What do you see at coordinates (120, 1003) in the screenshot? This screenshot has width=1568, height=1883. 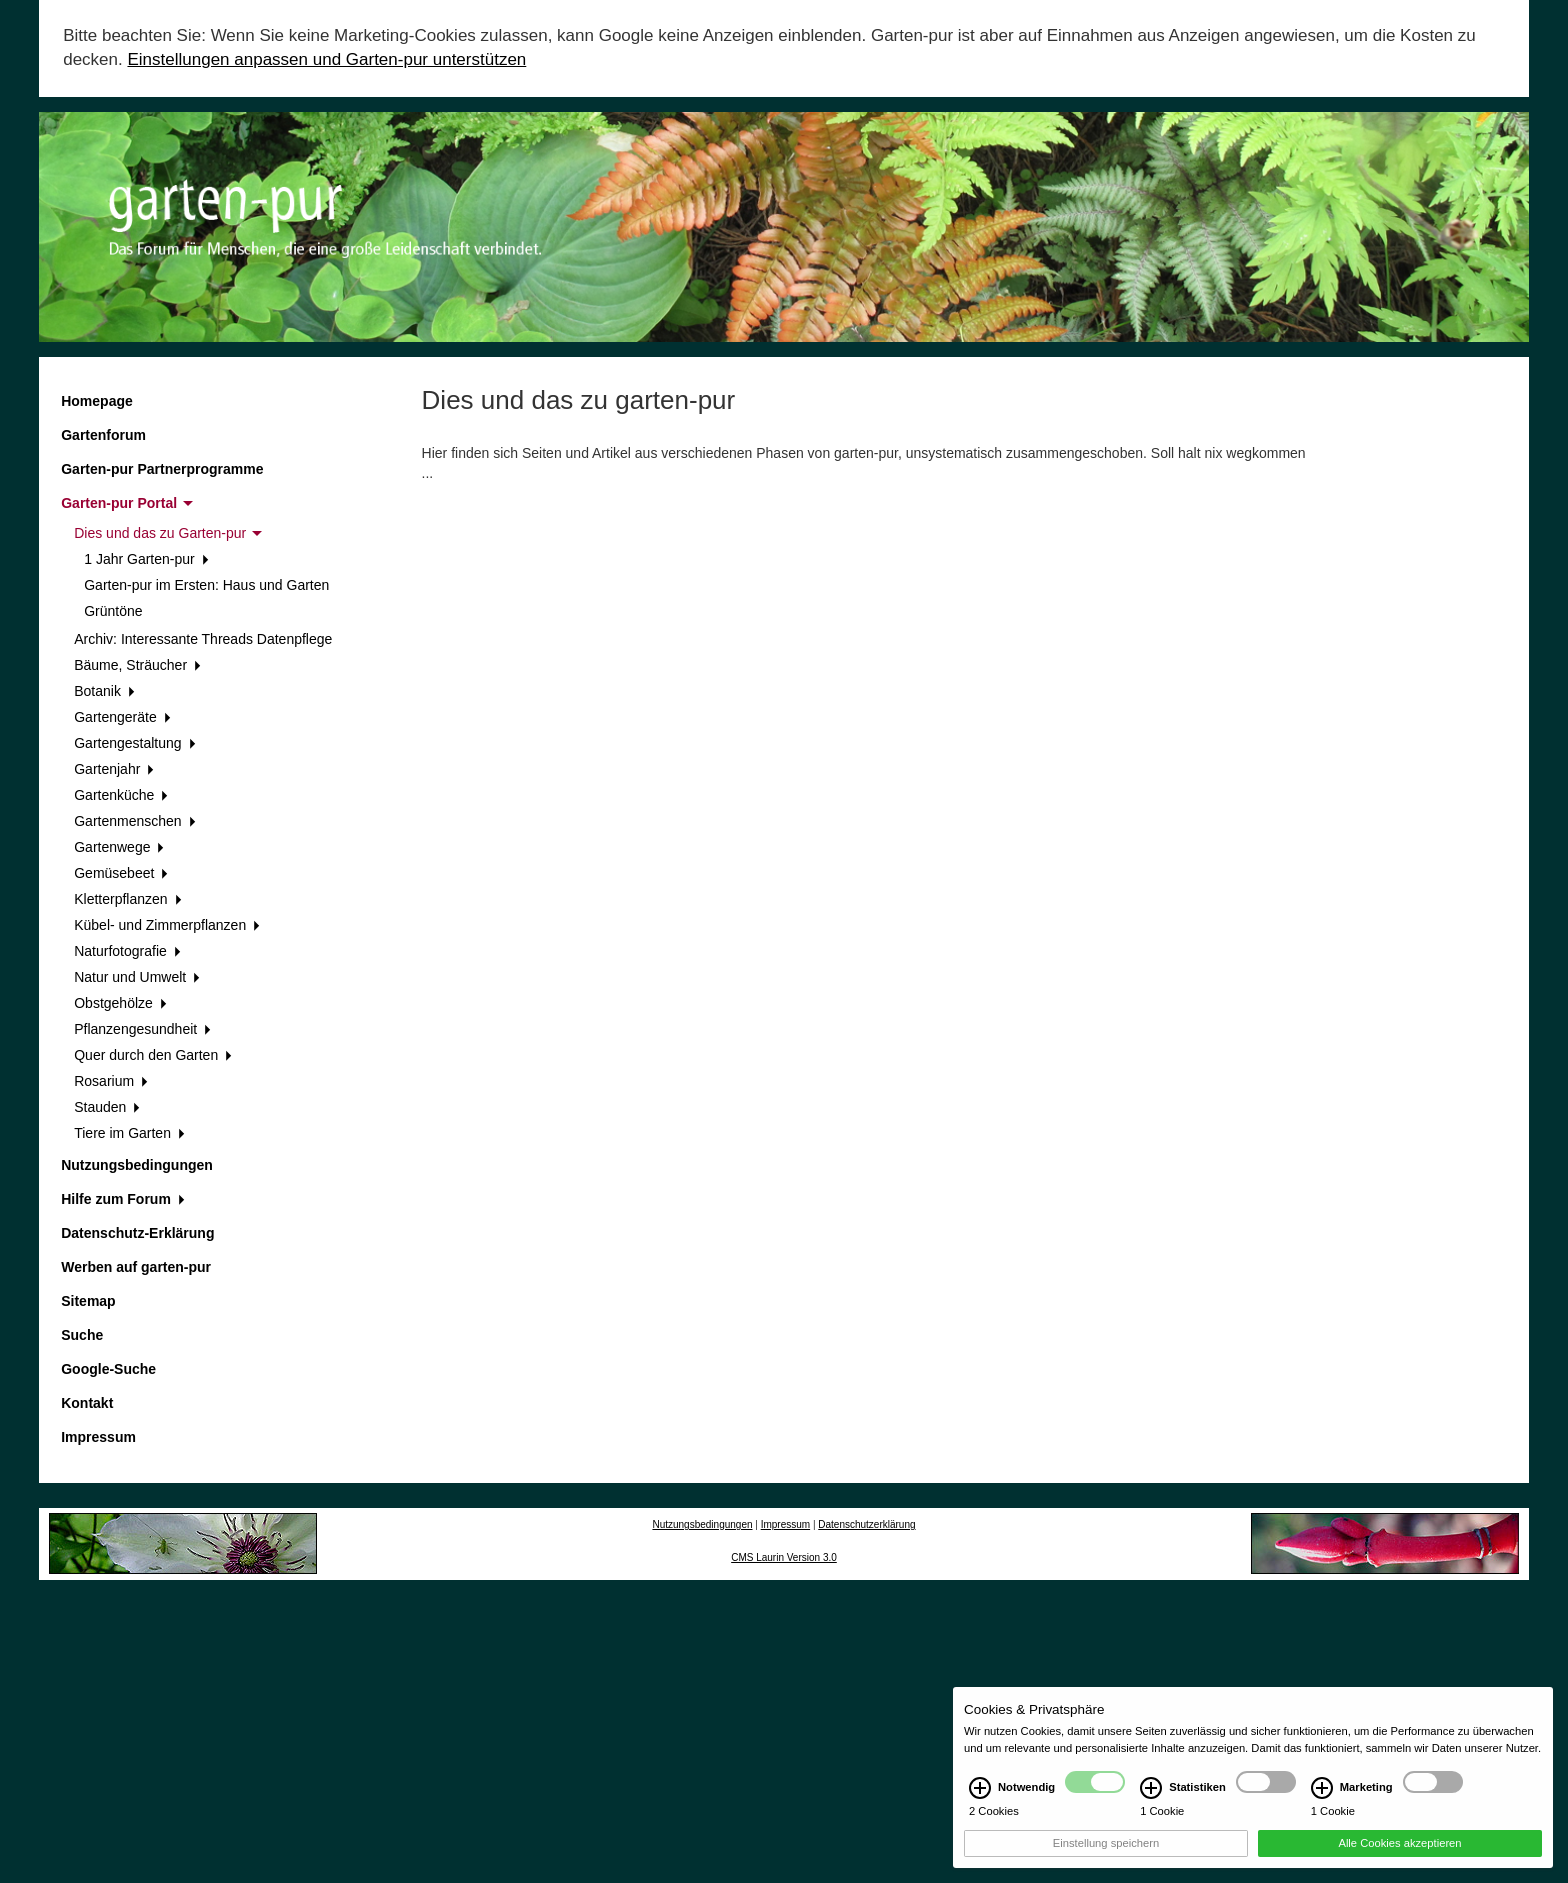 I see `Obstgehölze` at bounding box center [120, 1003].